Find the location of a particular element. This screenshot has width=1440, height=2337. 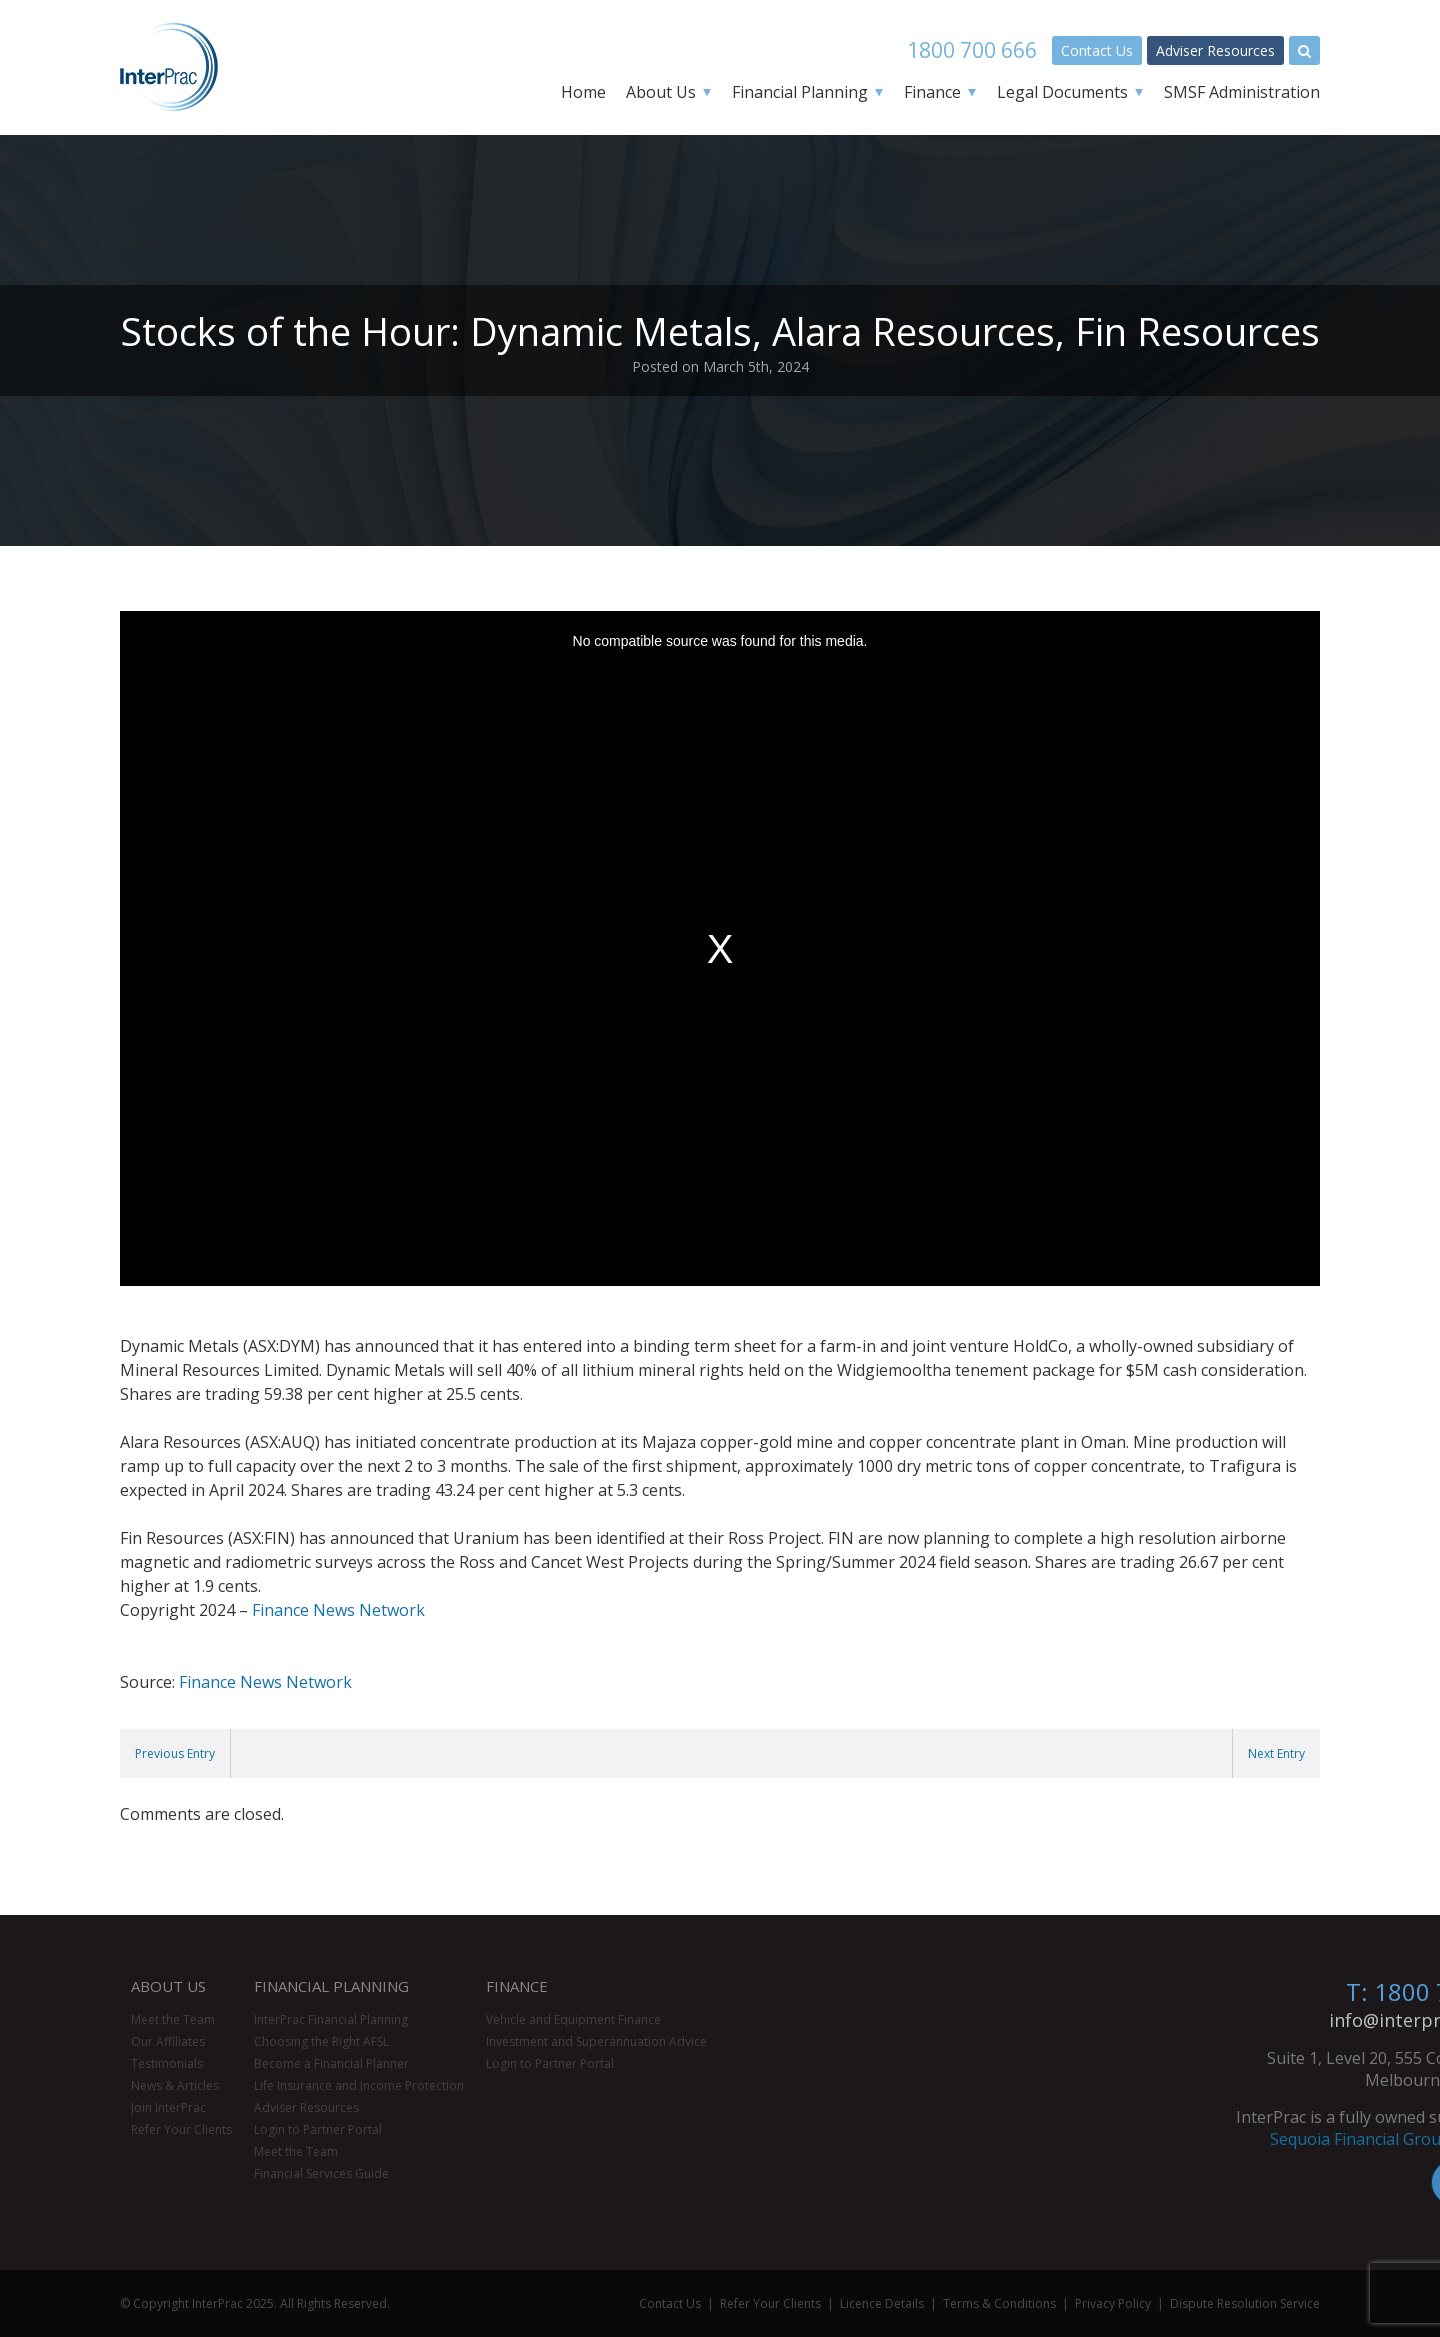

SMSF Administration is located at coordinates (1242, 92).